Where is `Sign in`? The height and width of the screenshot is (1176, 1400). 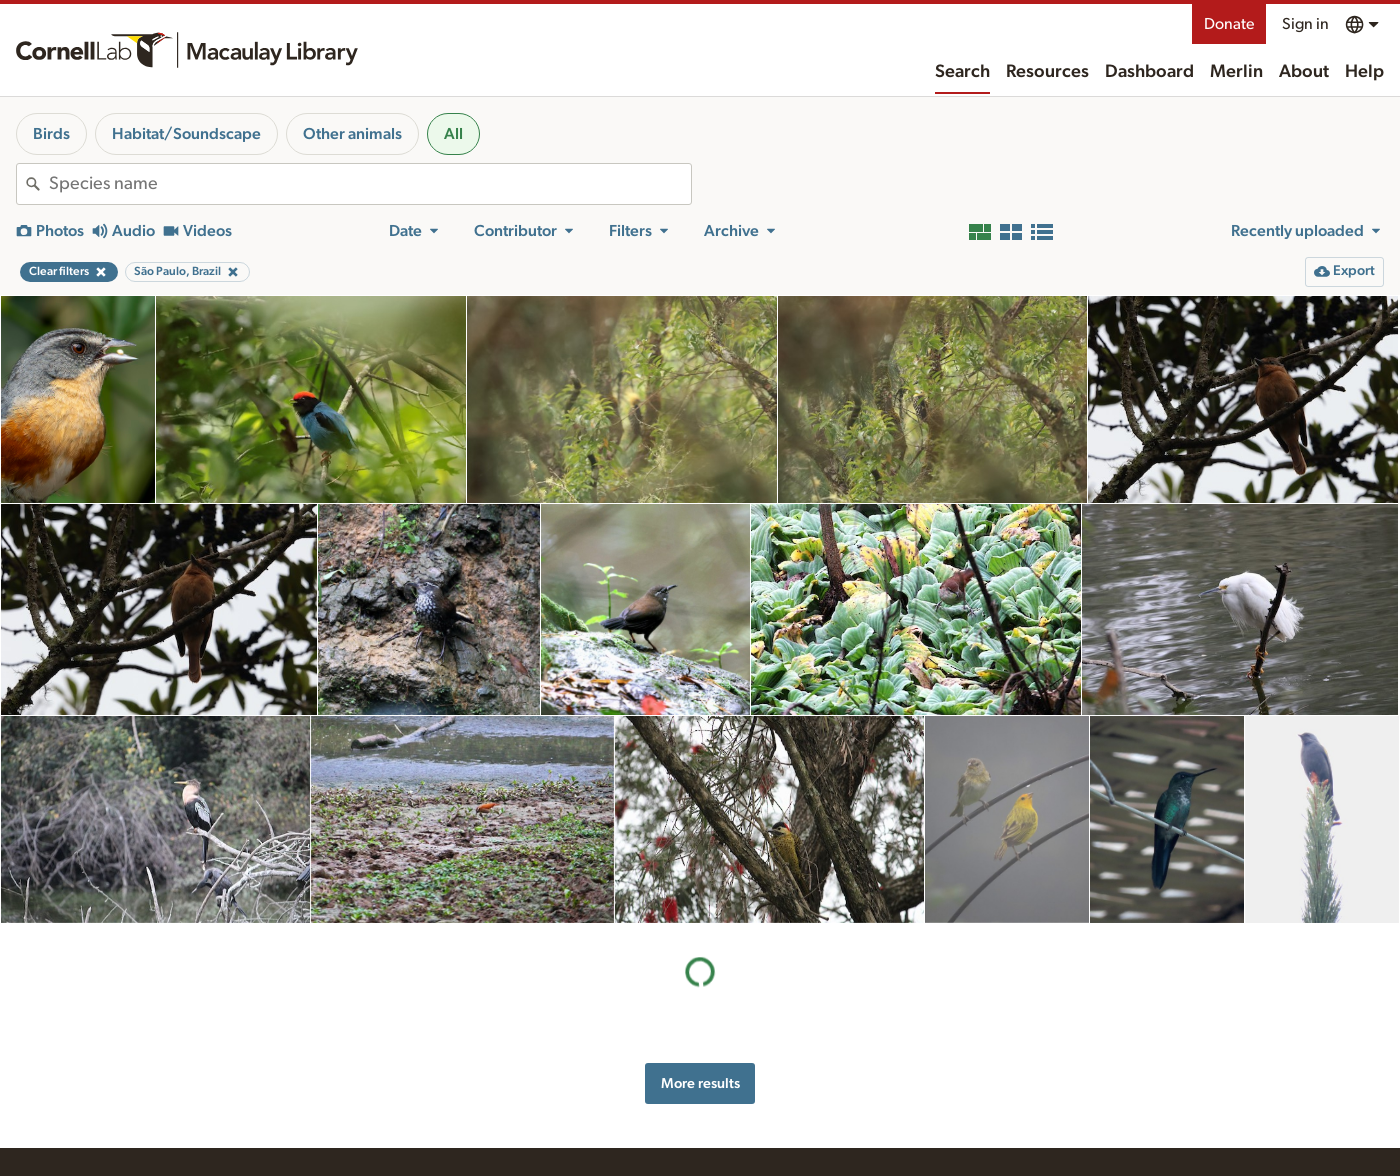
Sign in is located at coordinates (1305, 24).